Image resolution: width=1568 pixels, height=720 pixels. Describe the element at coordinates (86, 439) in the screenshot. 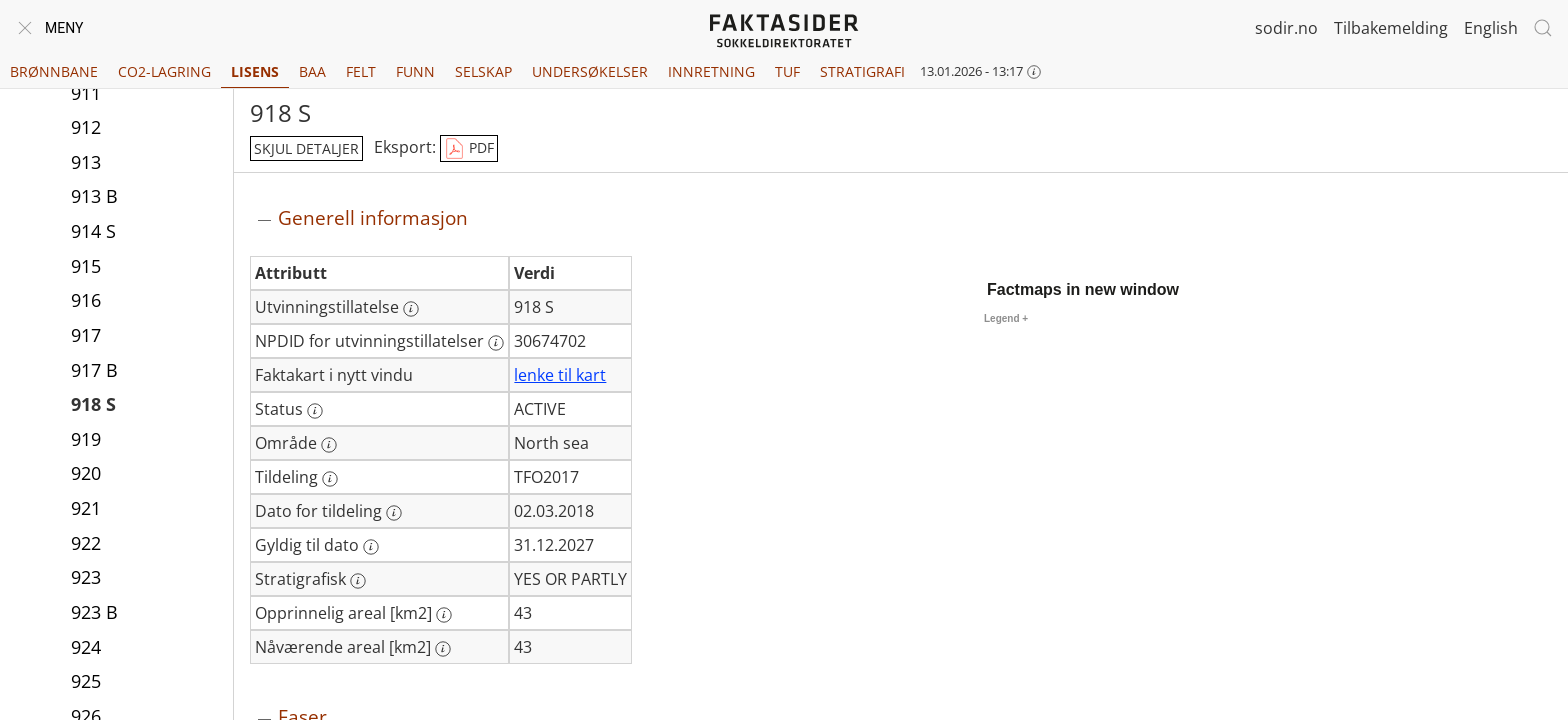

I see `919` at that location.